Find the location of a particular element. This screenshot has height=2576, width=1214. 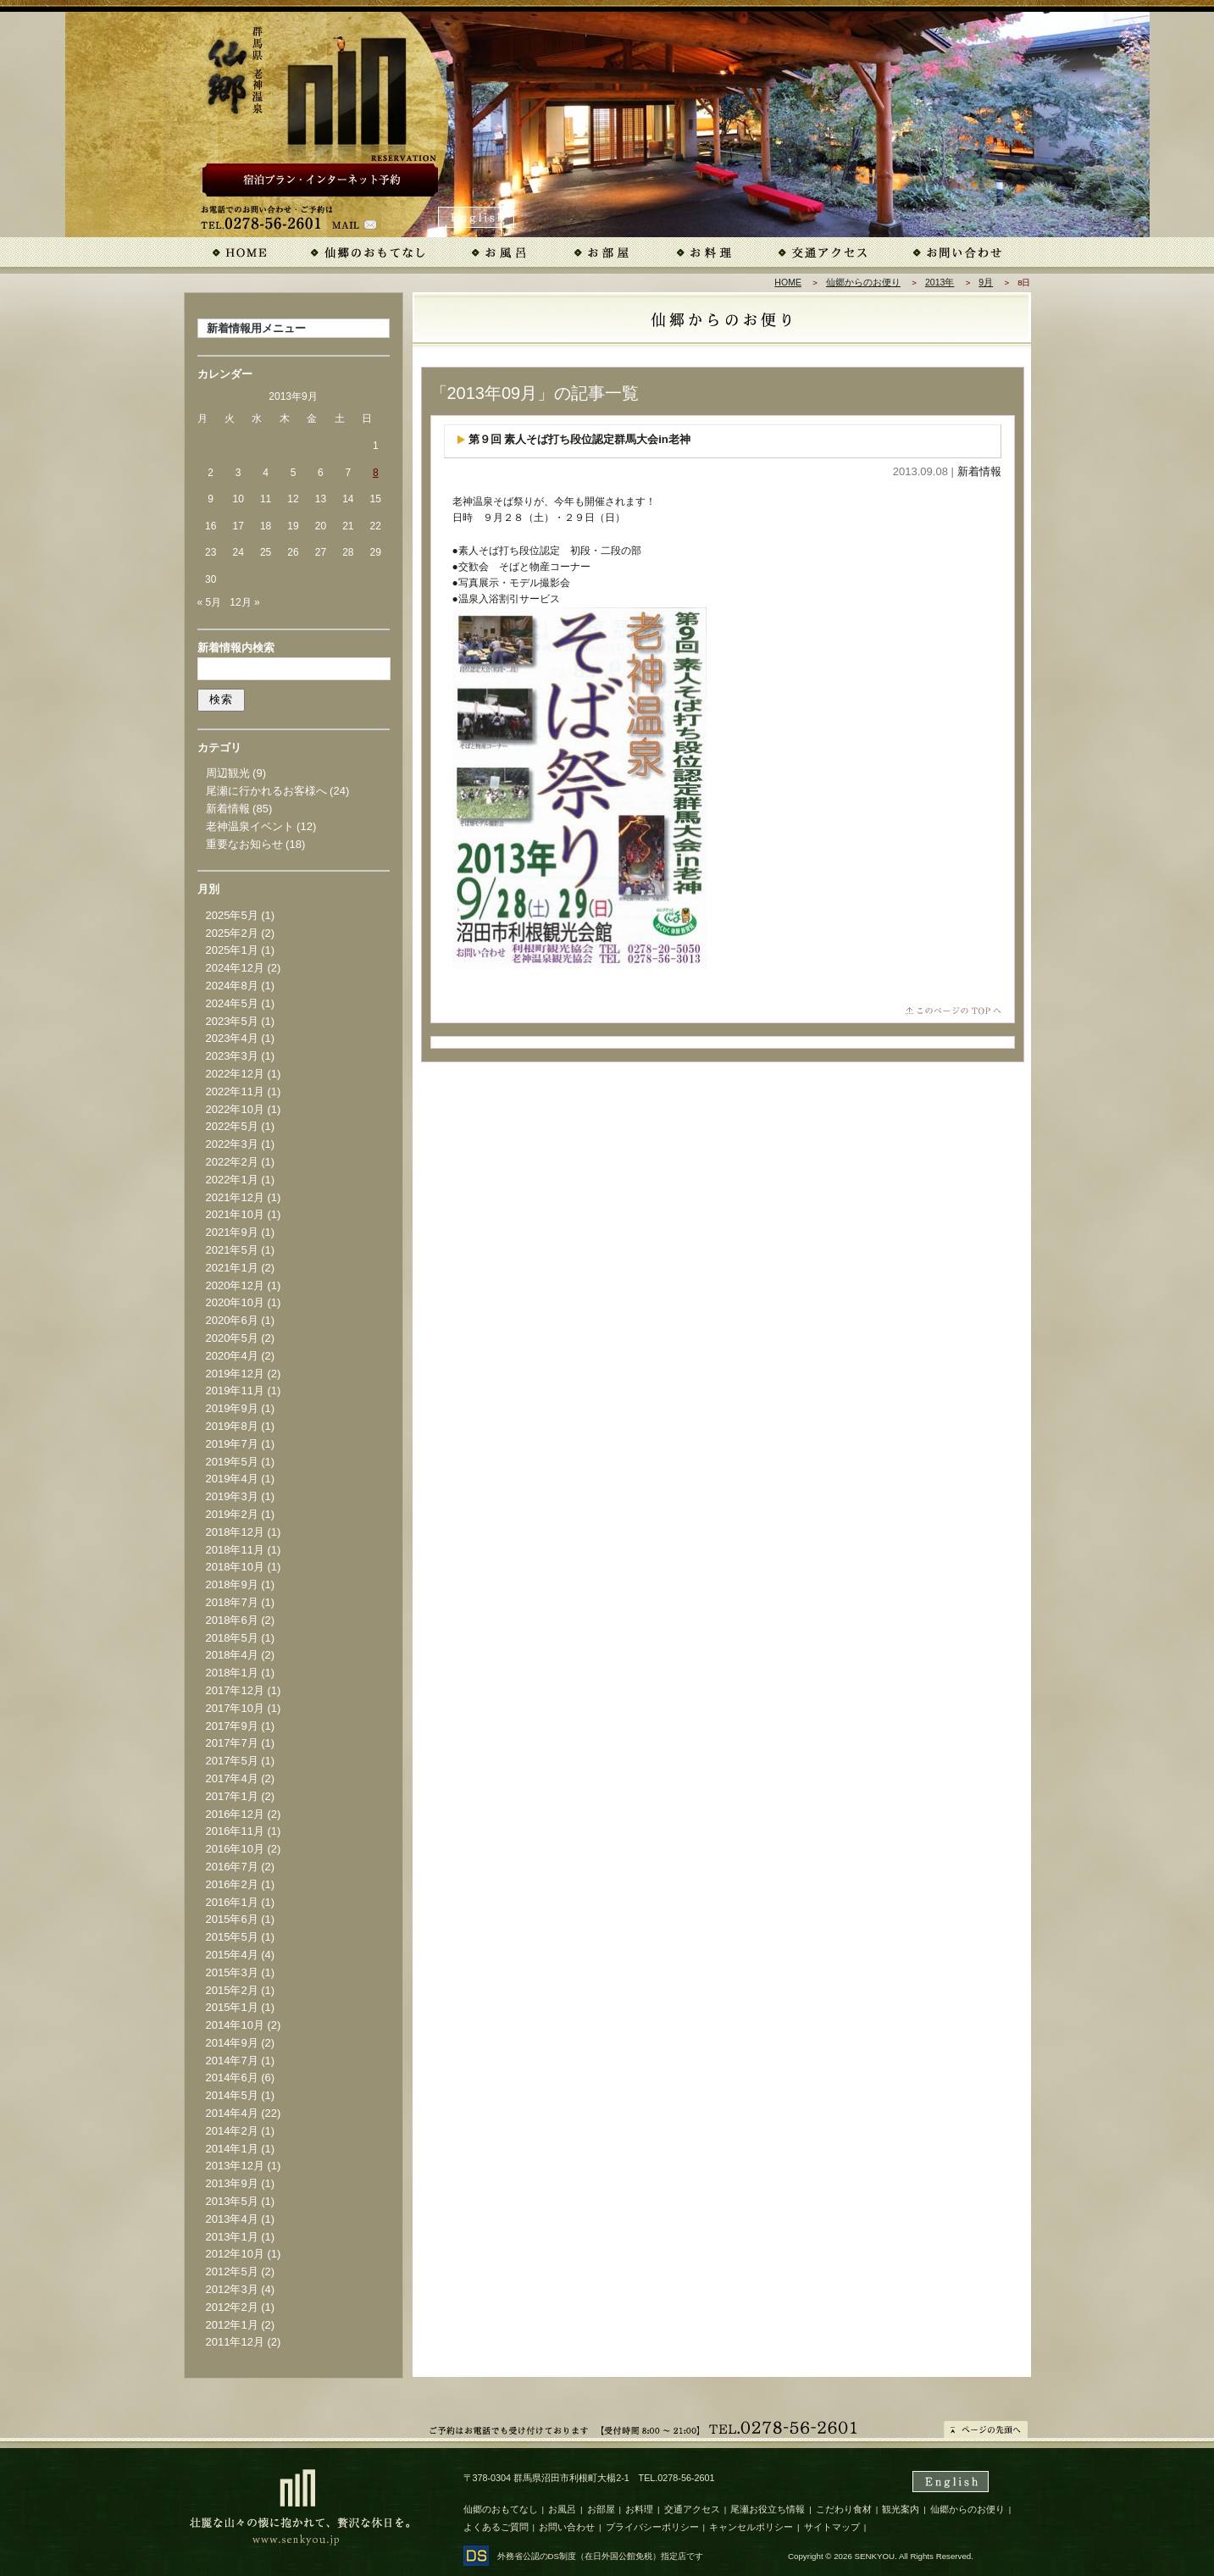

2011年12月 is located at coordinates (235, 2341).